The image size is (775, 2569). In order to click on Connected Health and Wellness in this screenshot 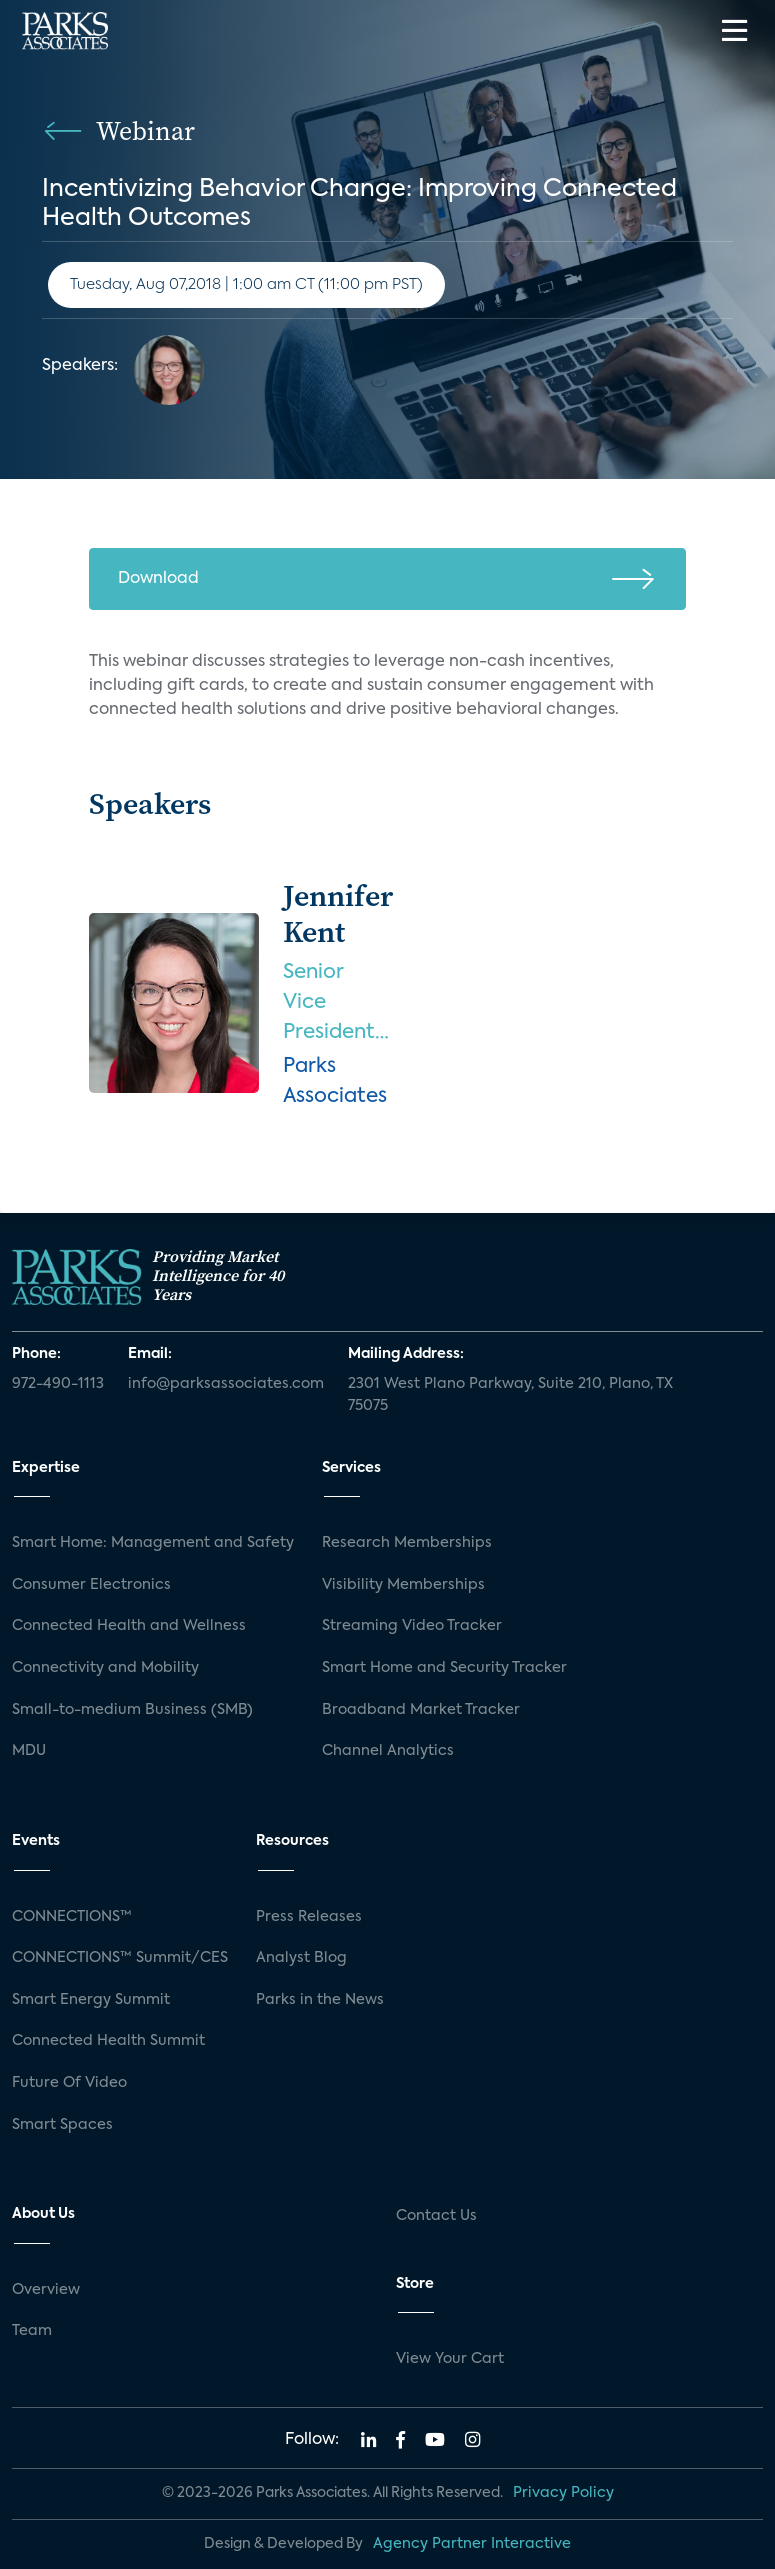, I will do `click(129, 1626)`.